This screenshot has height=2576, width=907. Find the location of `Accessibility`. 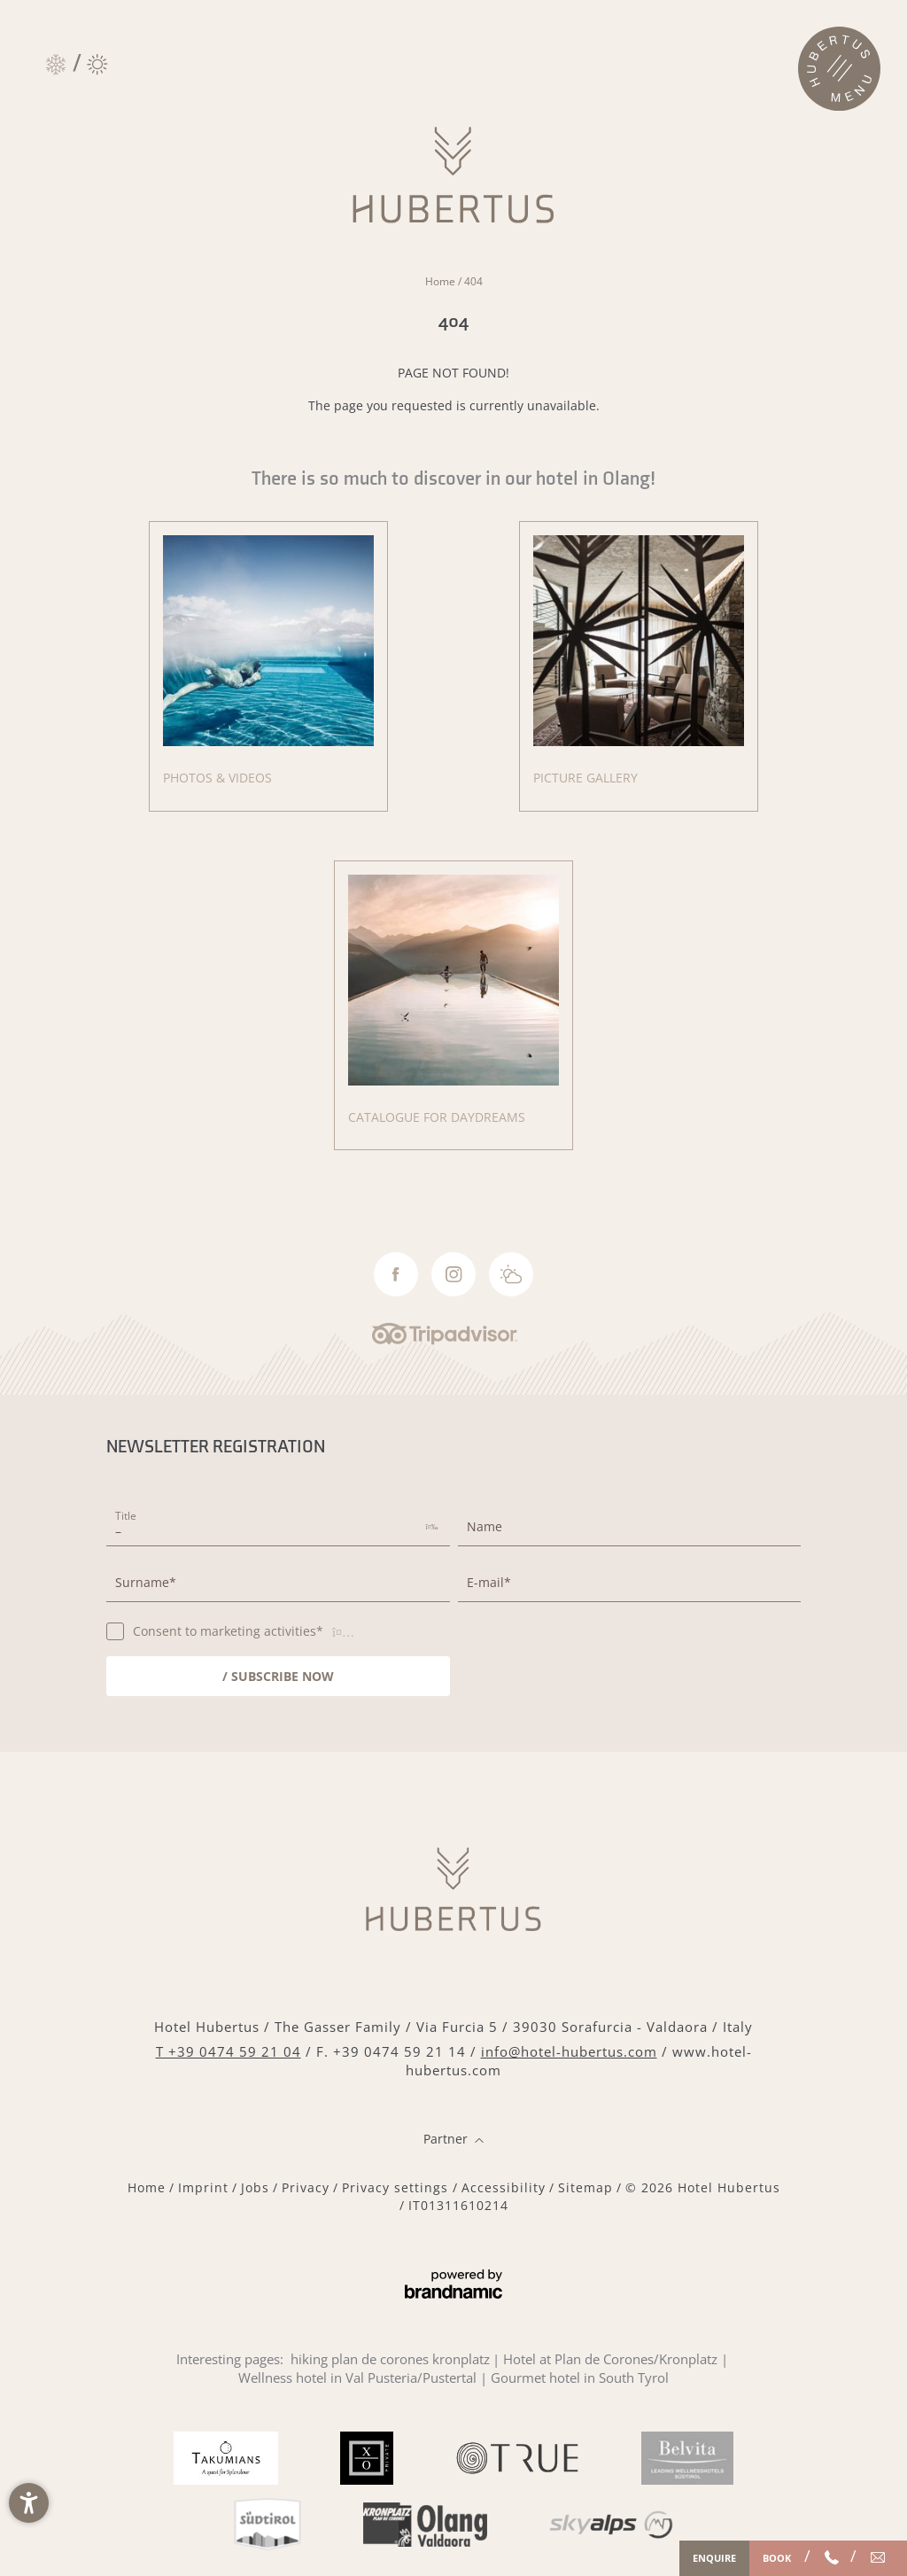

Accessibility is located at coordinates (503, 2187).